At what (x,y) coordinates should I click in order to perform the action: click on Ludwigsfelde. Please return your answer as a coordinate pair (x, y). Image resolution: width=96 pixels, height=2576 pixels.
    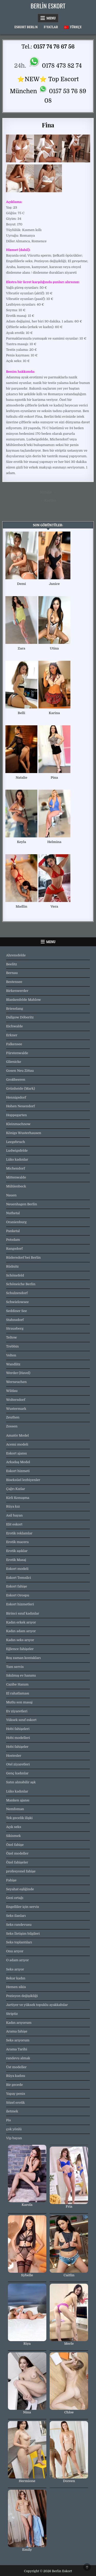
    Looking at the image, I should click on (17, 1150).